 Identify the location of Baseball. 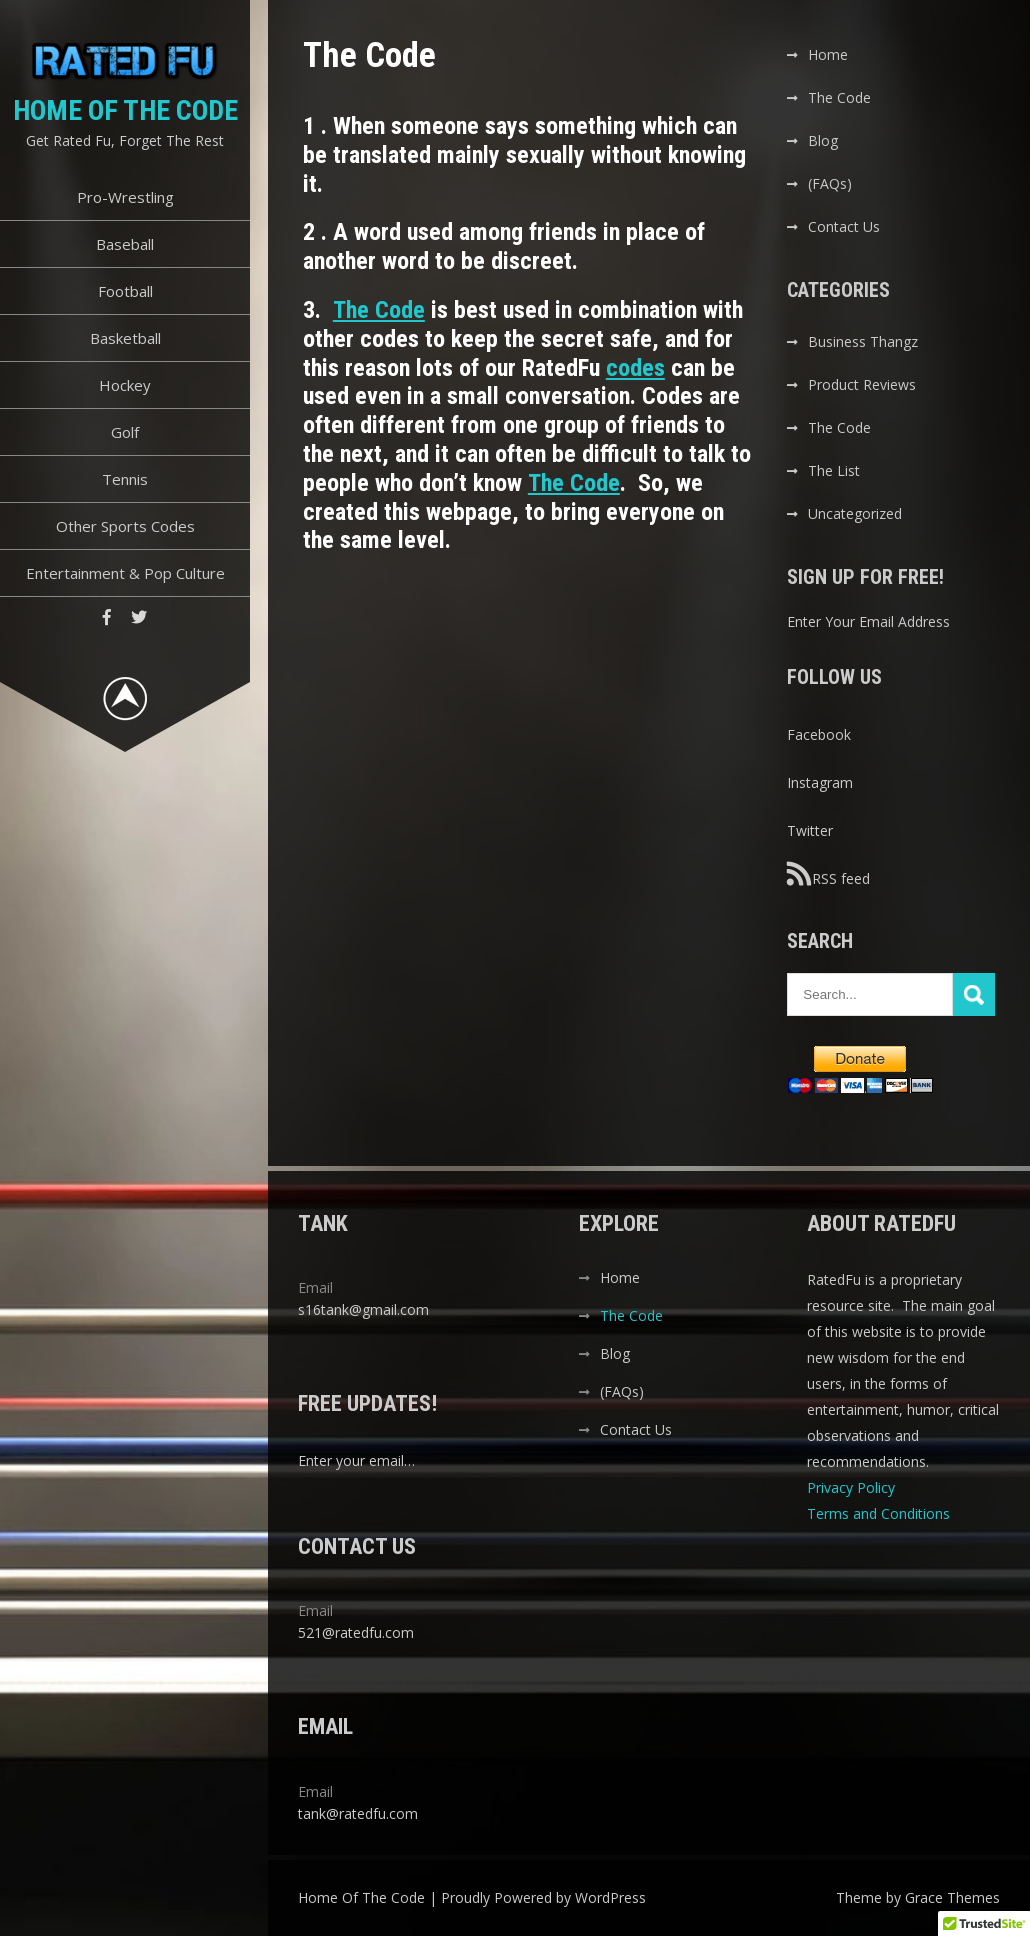
(125, 244).